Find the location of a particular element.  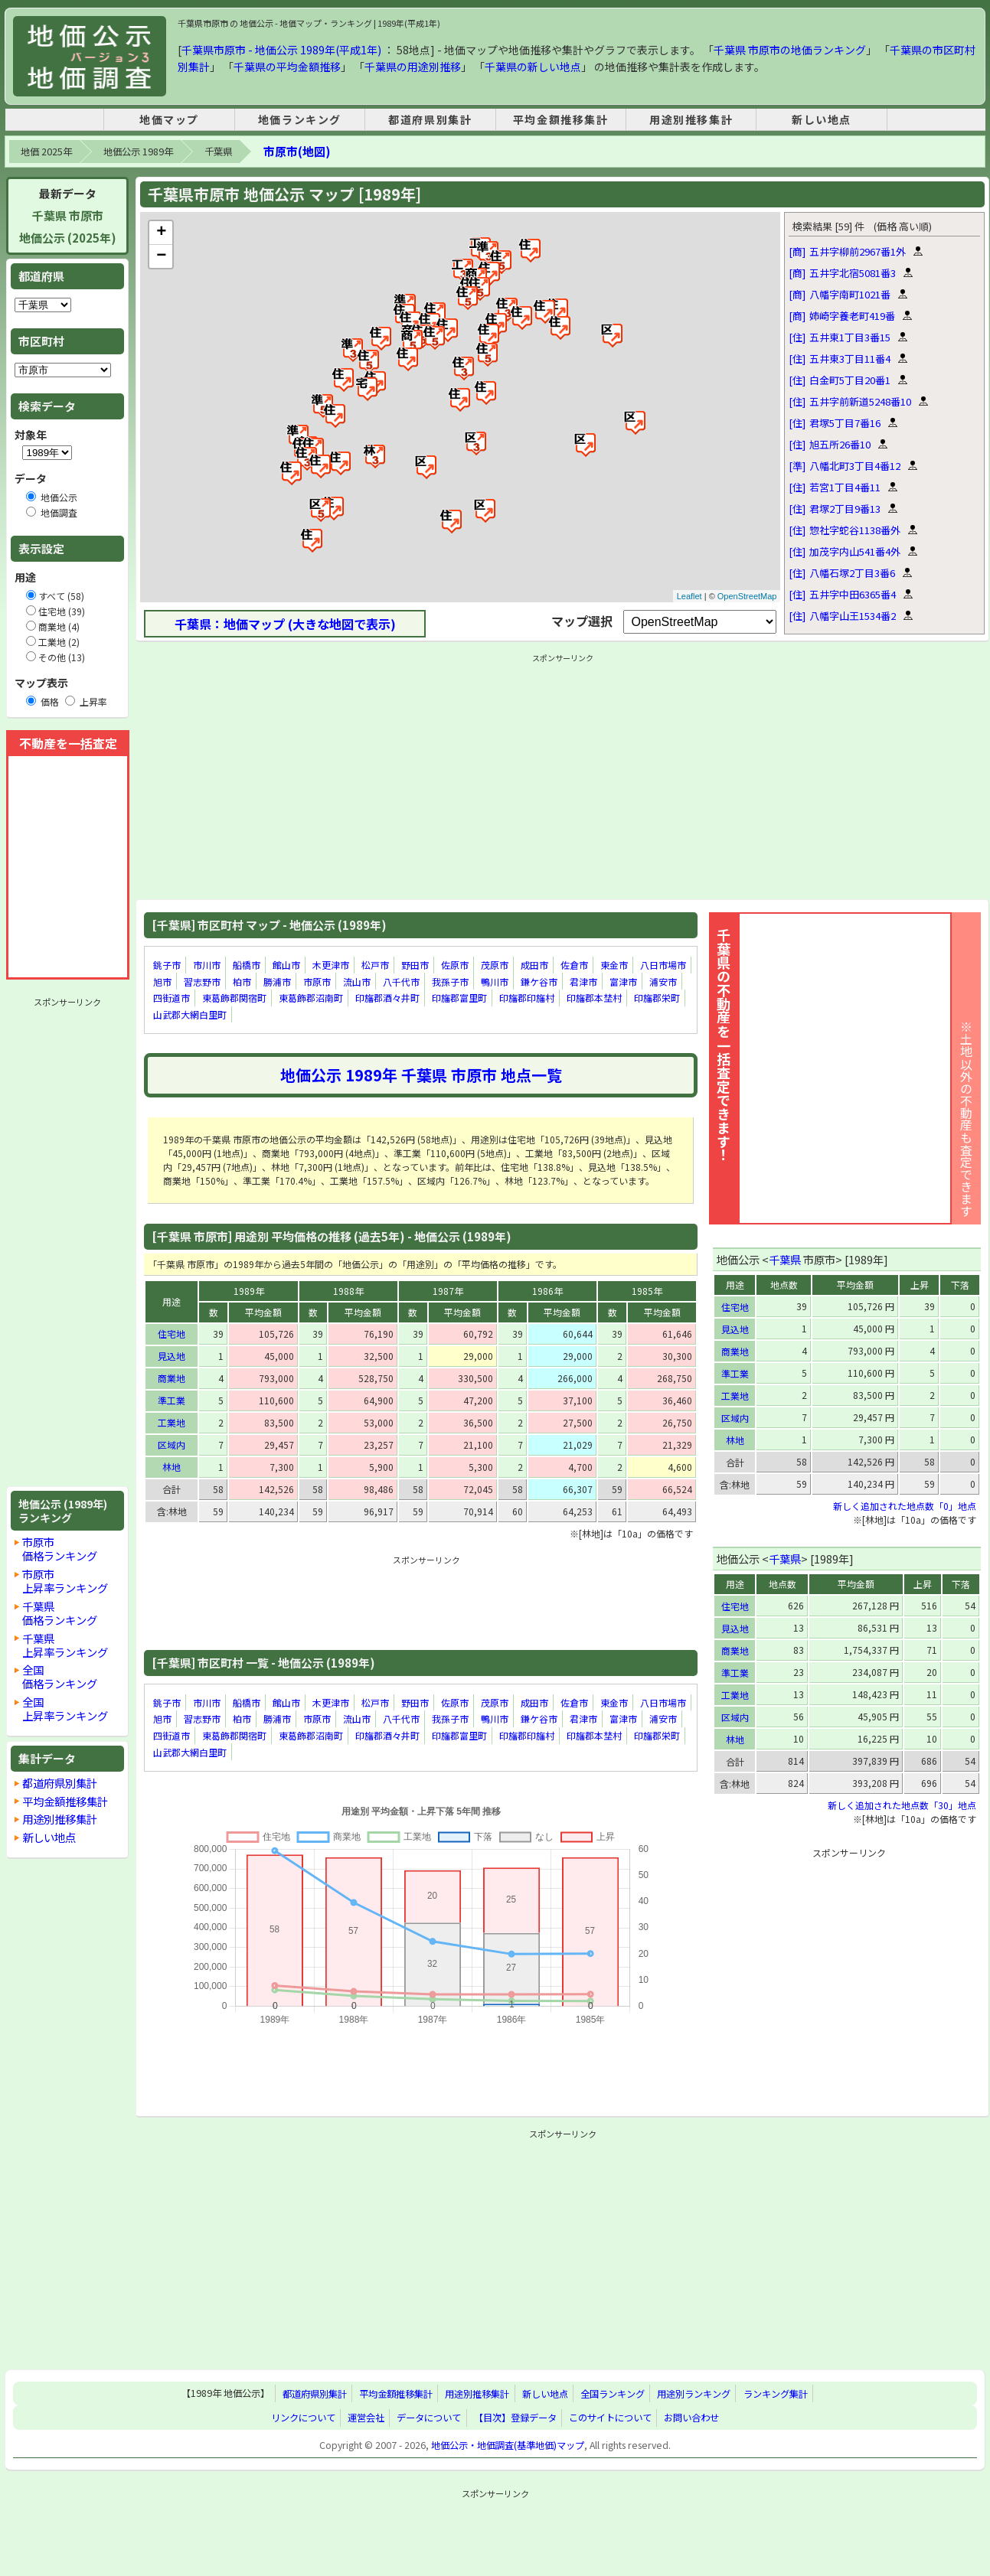

茂原市 is located at coordinates (494, 964).